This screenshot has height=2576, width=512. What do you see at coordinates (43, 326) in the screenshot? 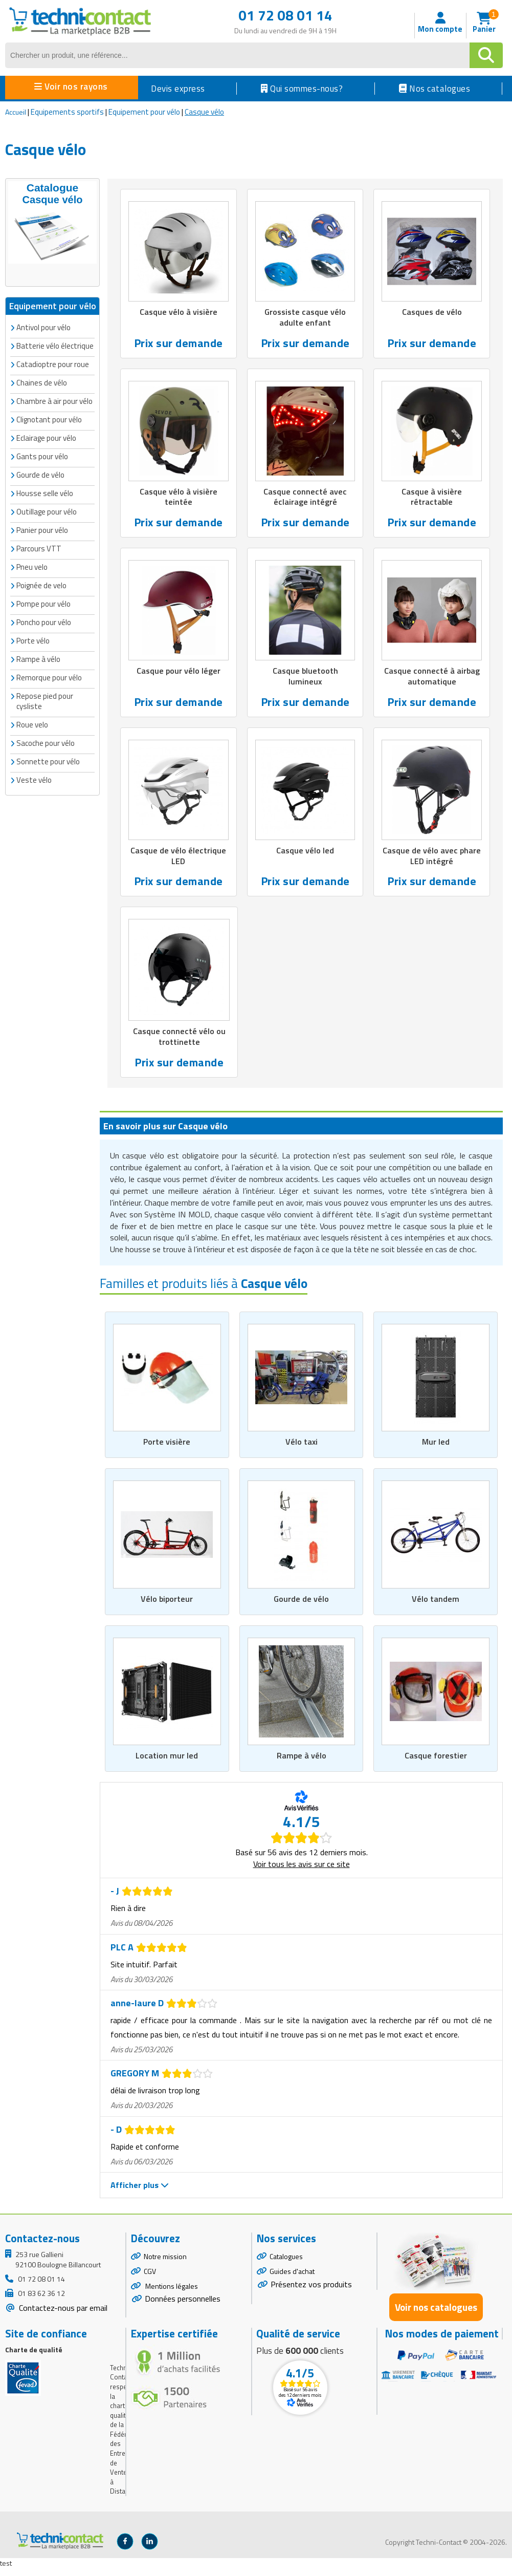
I see `Antivol pour vélo` at bounding box center [43, 326].